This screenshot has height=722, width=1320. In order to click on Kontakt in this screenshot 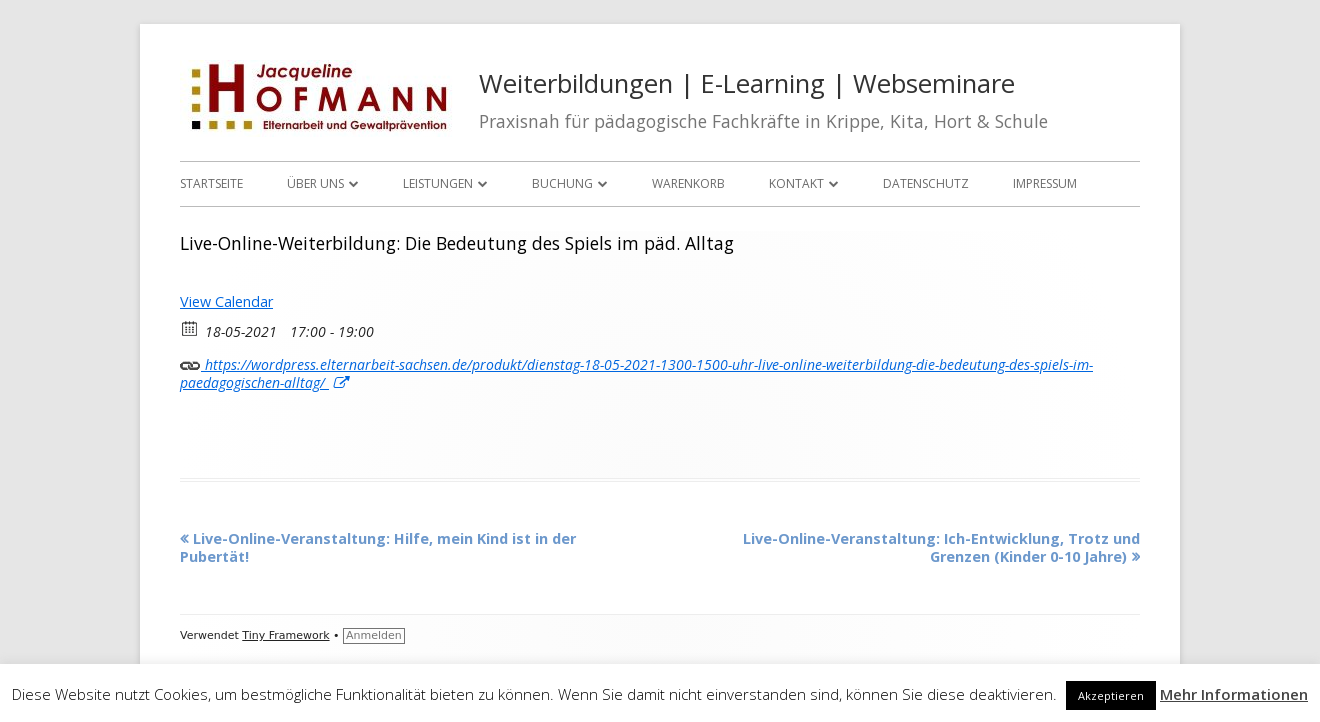, I will do `click(796, 183)`.